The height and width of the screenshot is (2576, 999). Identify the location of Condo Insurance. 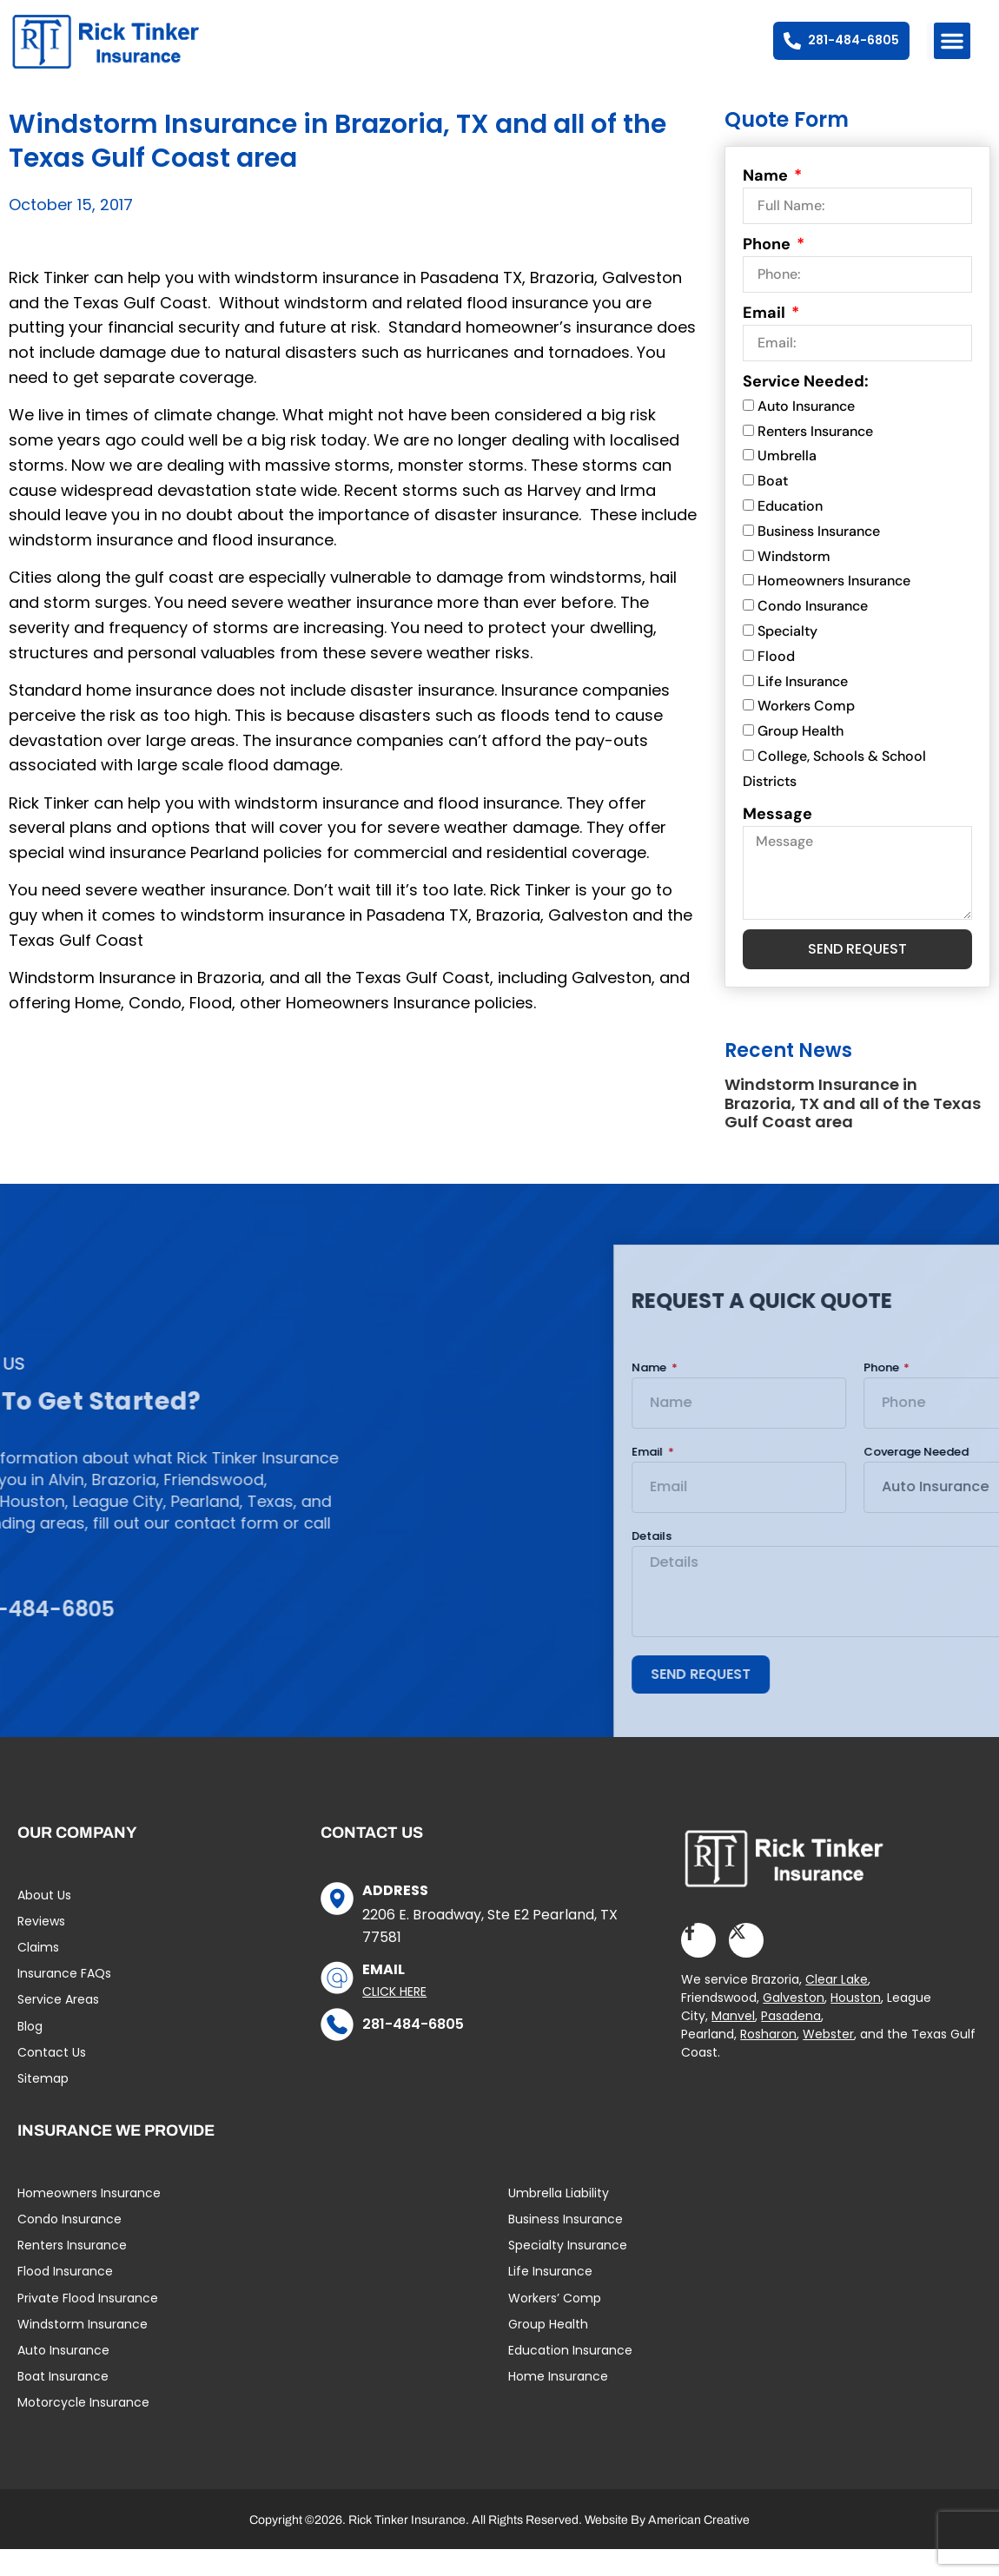
(813, 633).